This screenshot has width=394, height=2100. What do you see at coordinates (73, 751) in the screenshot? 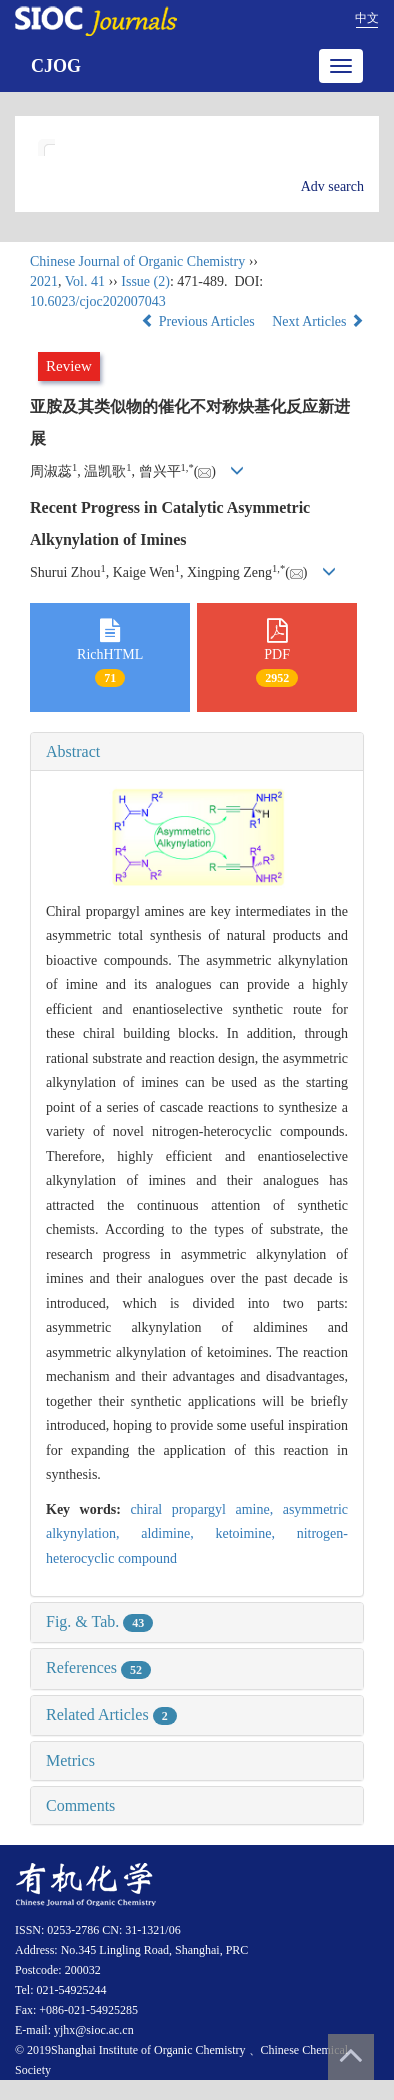
I see `Abstract` at bounding box center [73, 751].